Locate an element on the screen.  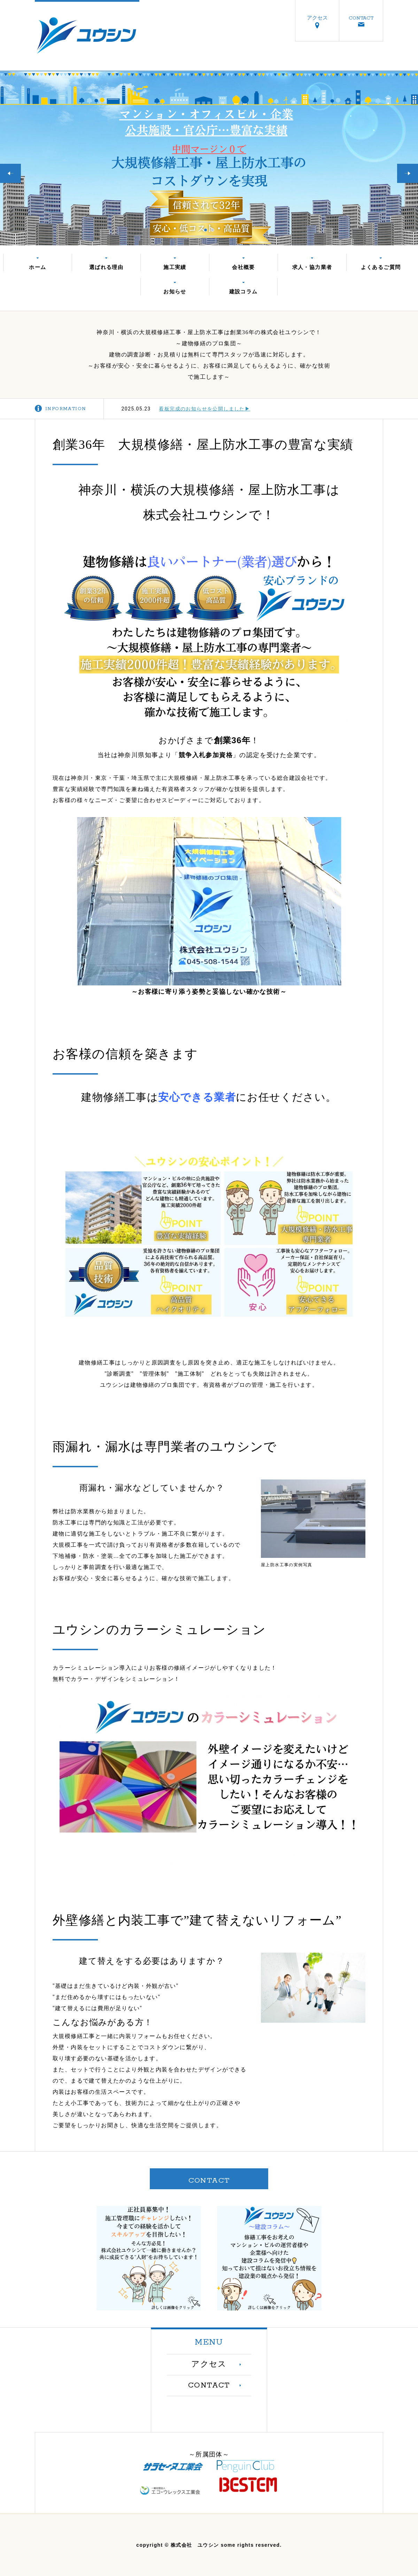
看板完成のお知らせを公開しました▶︎ is located at coordinates (204, 409).